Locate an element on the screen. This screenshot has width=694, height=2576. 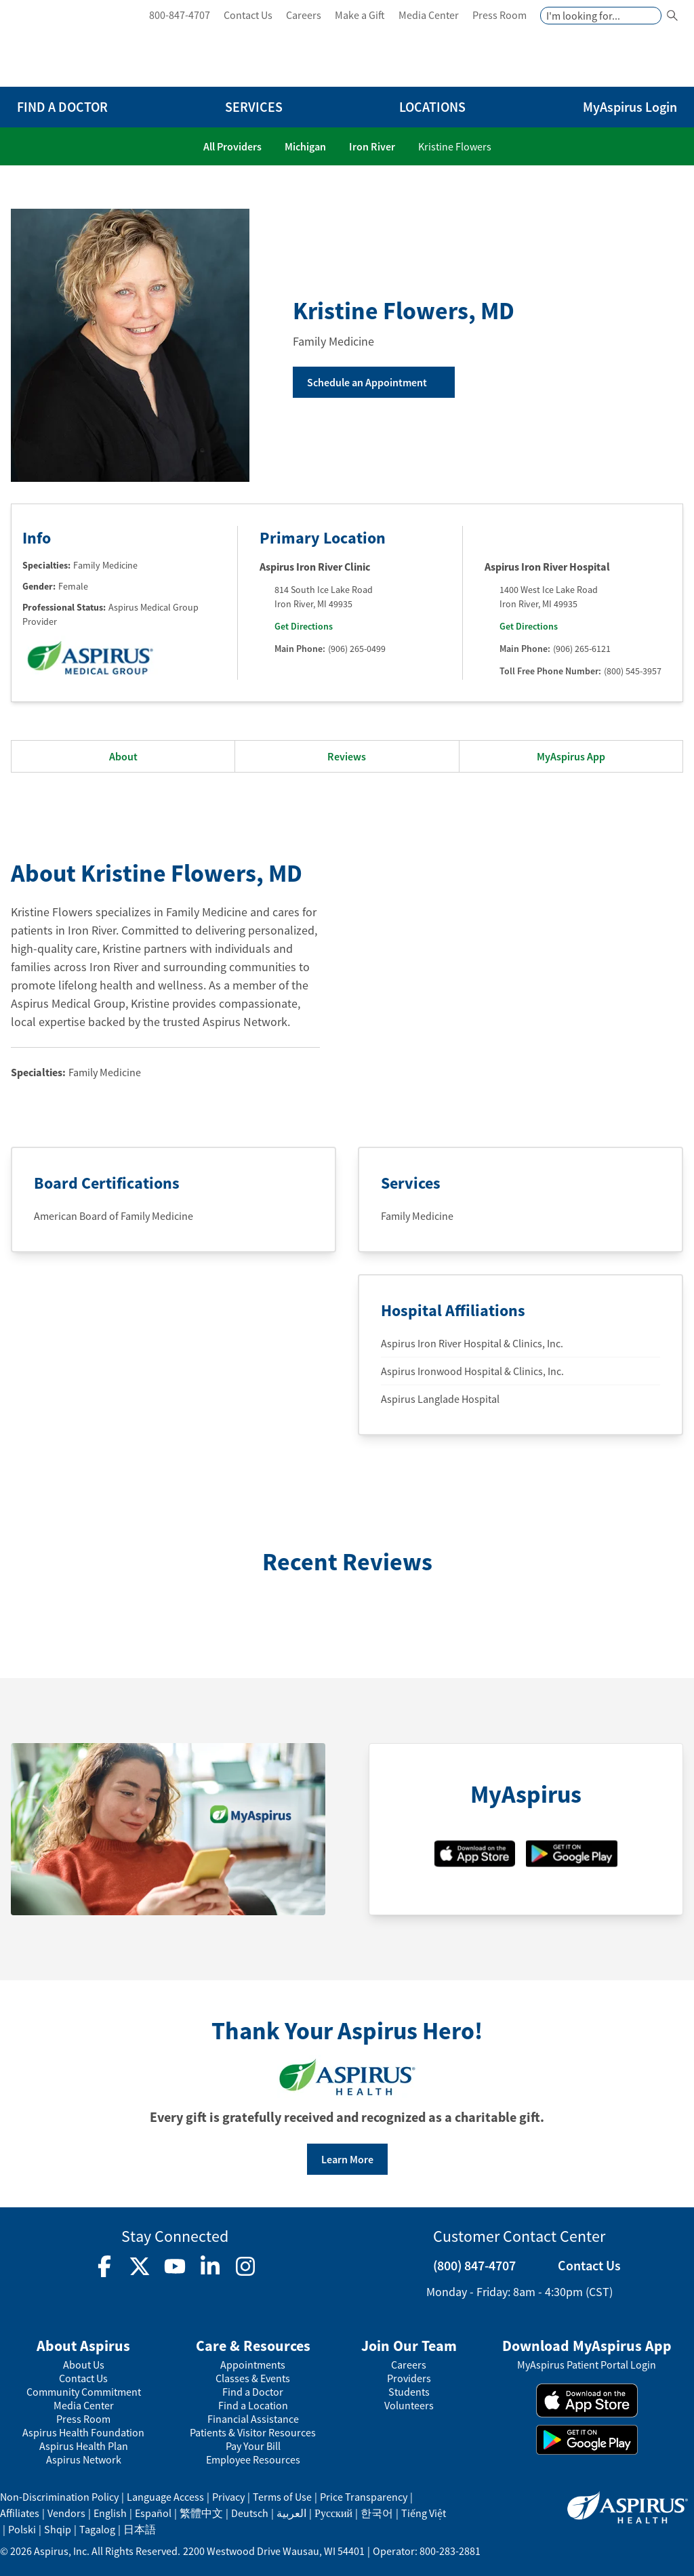
한국어 is located at coordinates (377, 2513).